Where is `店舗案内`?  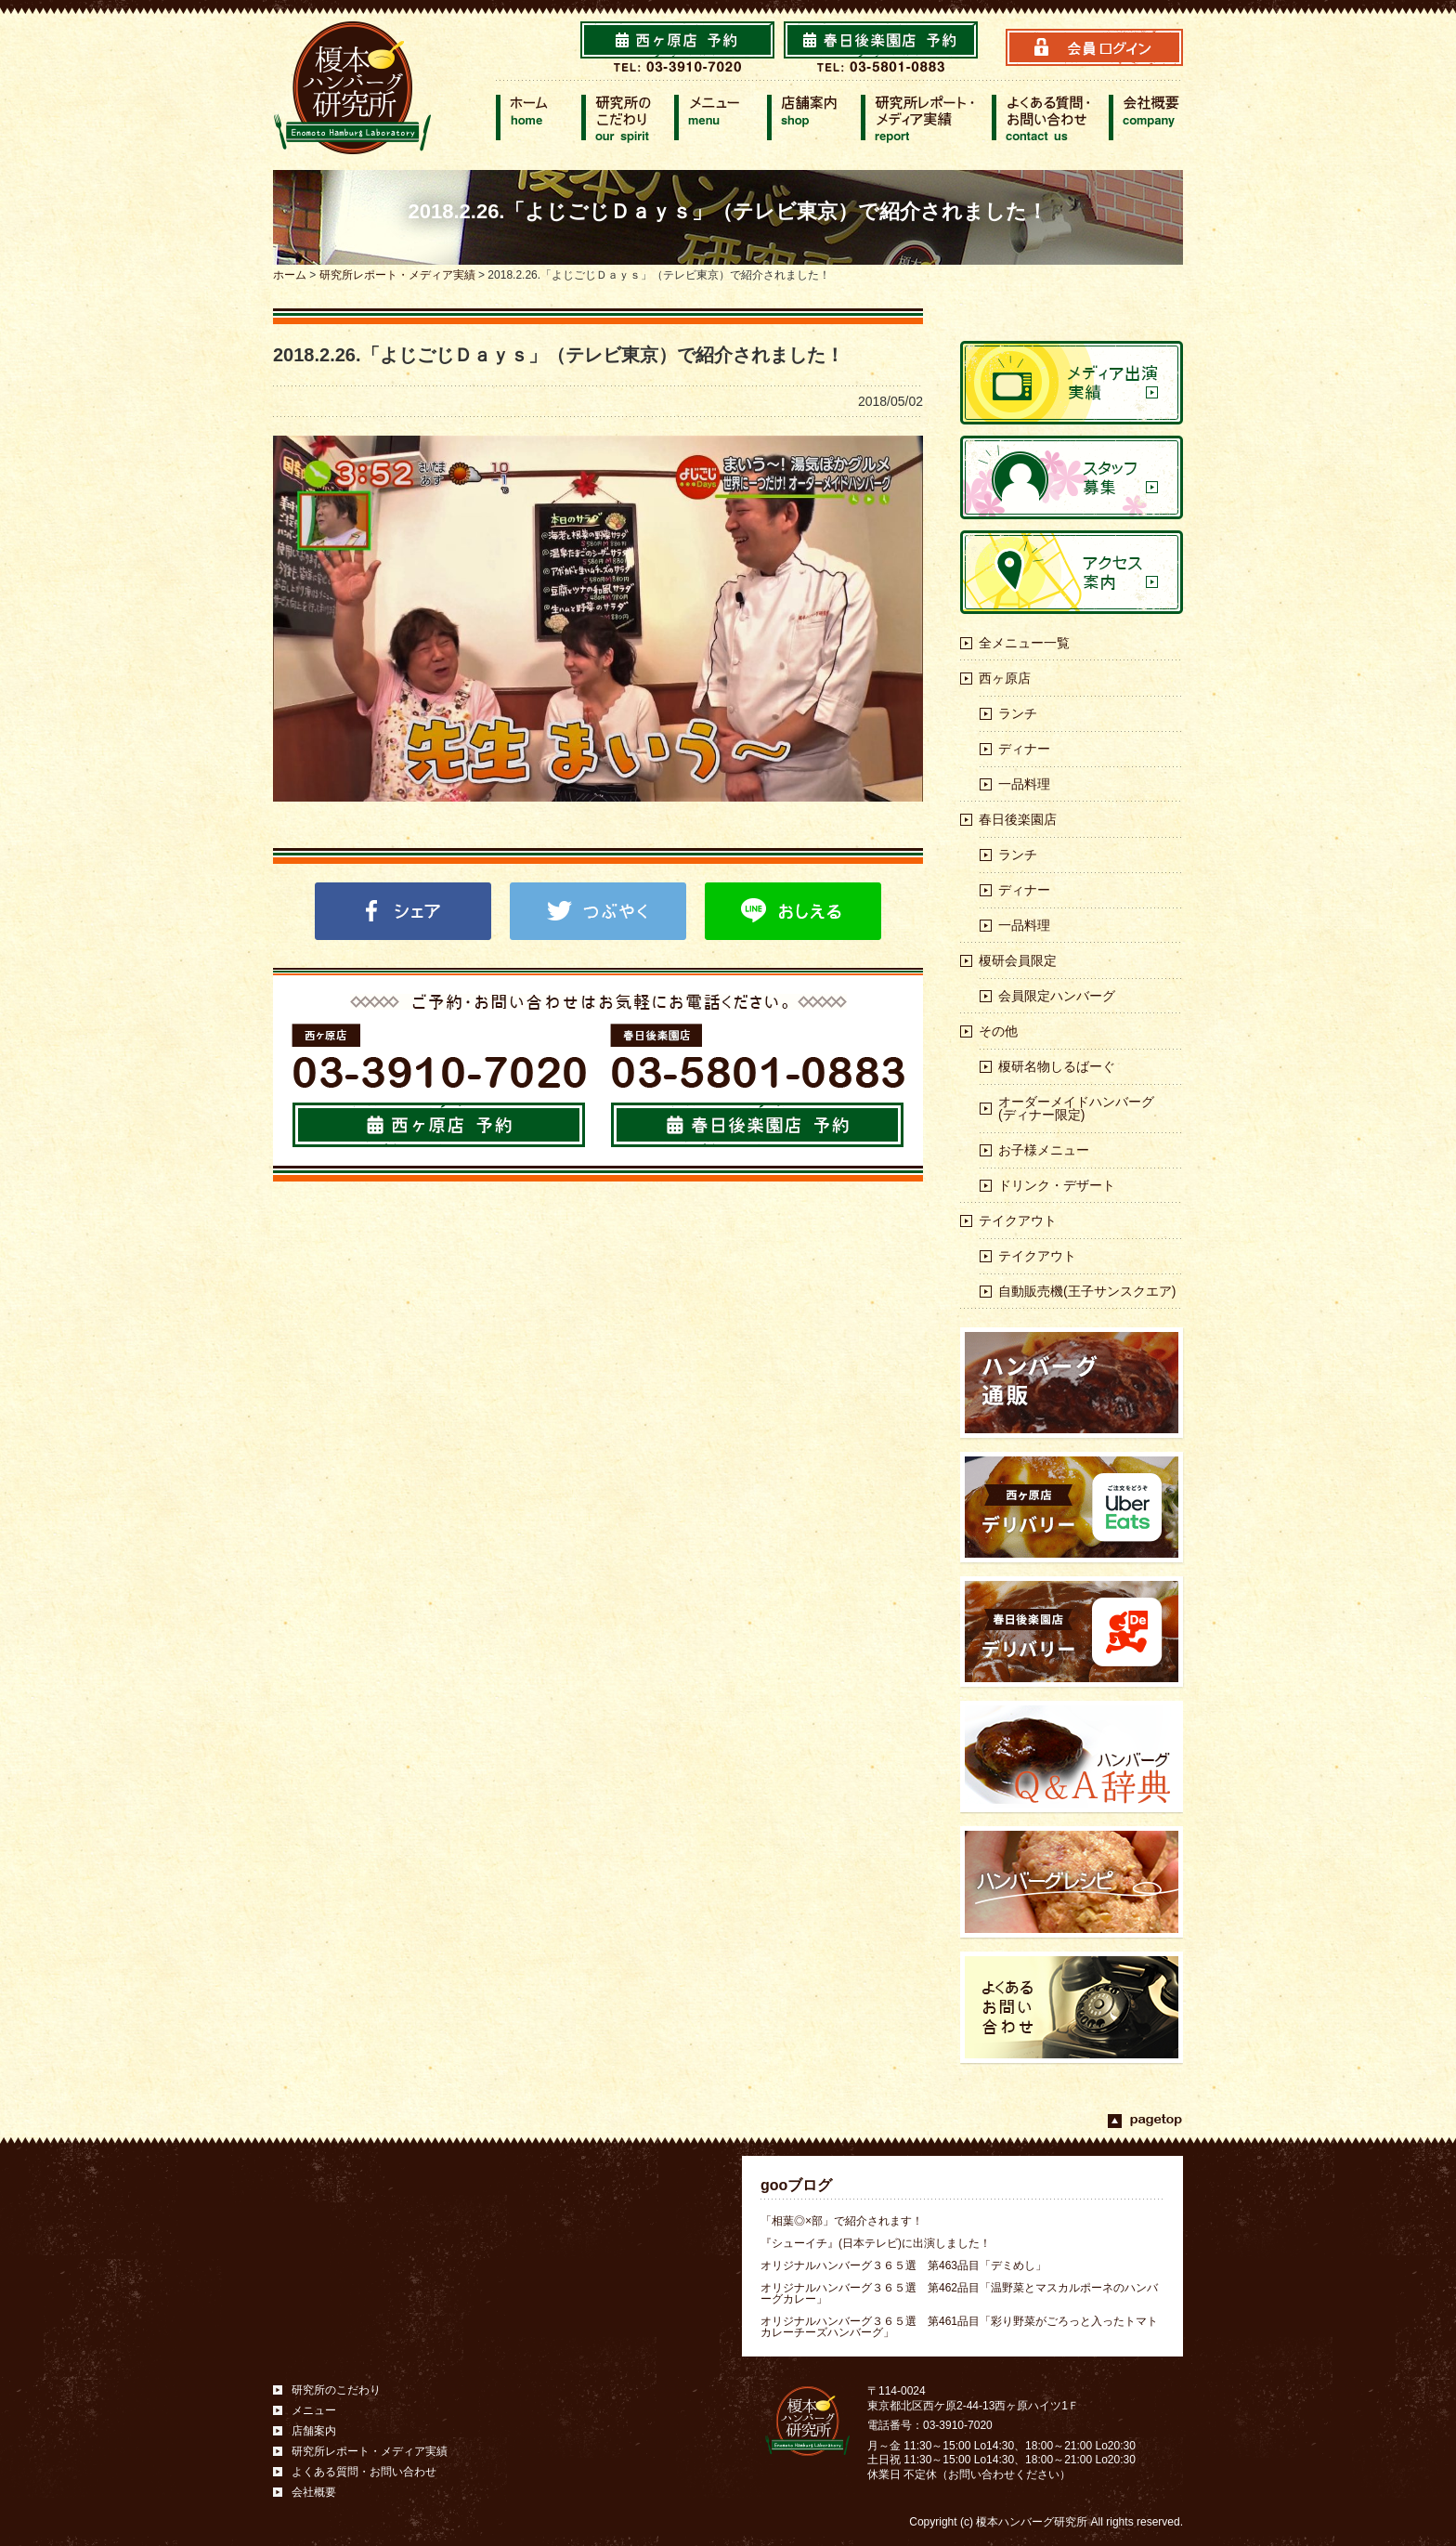 店舗案内 is located at coordinates (314, 2430).